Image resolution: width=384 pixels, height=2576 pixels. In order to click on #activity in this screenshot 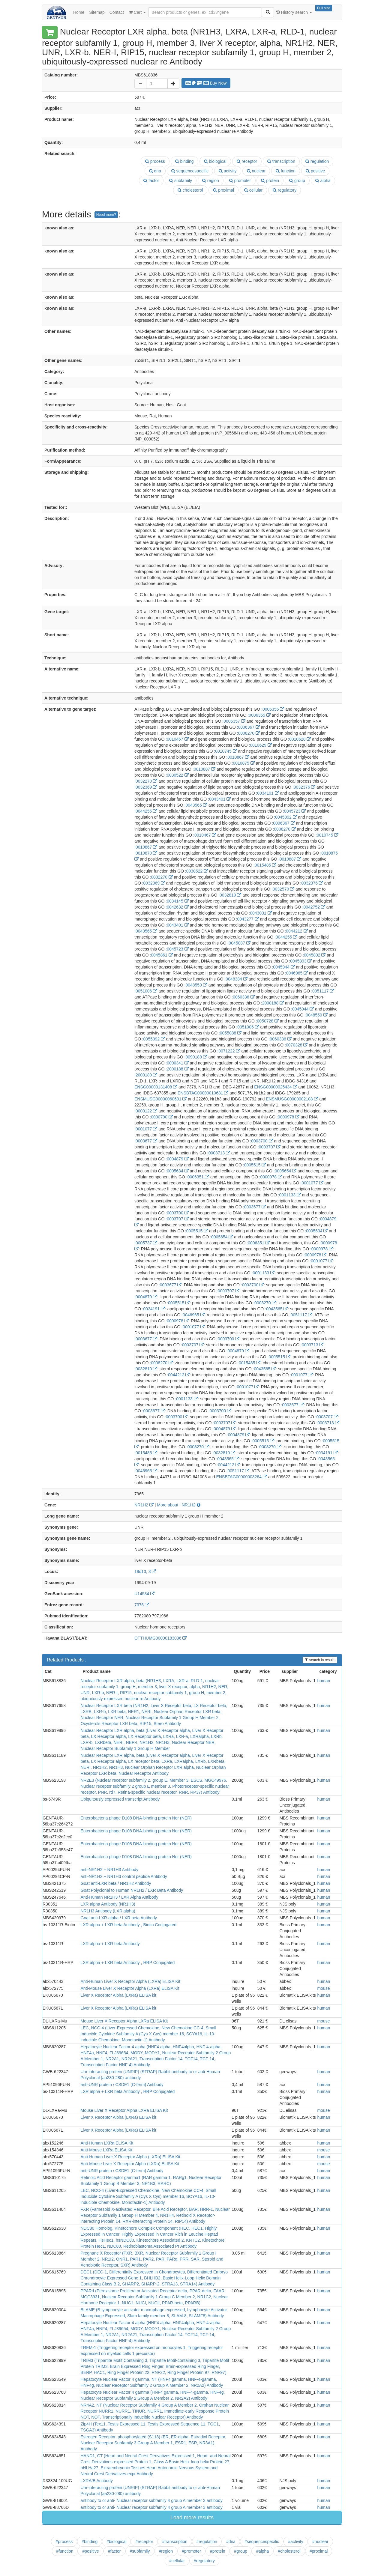, I will do `click(295, 2541)`.